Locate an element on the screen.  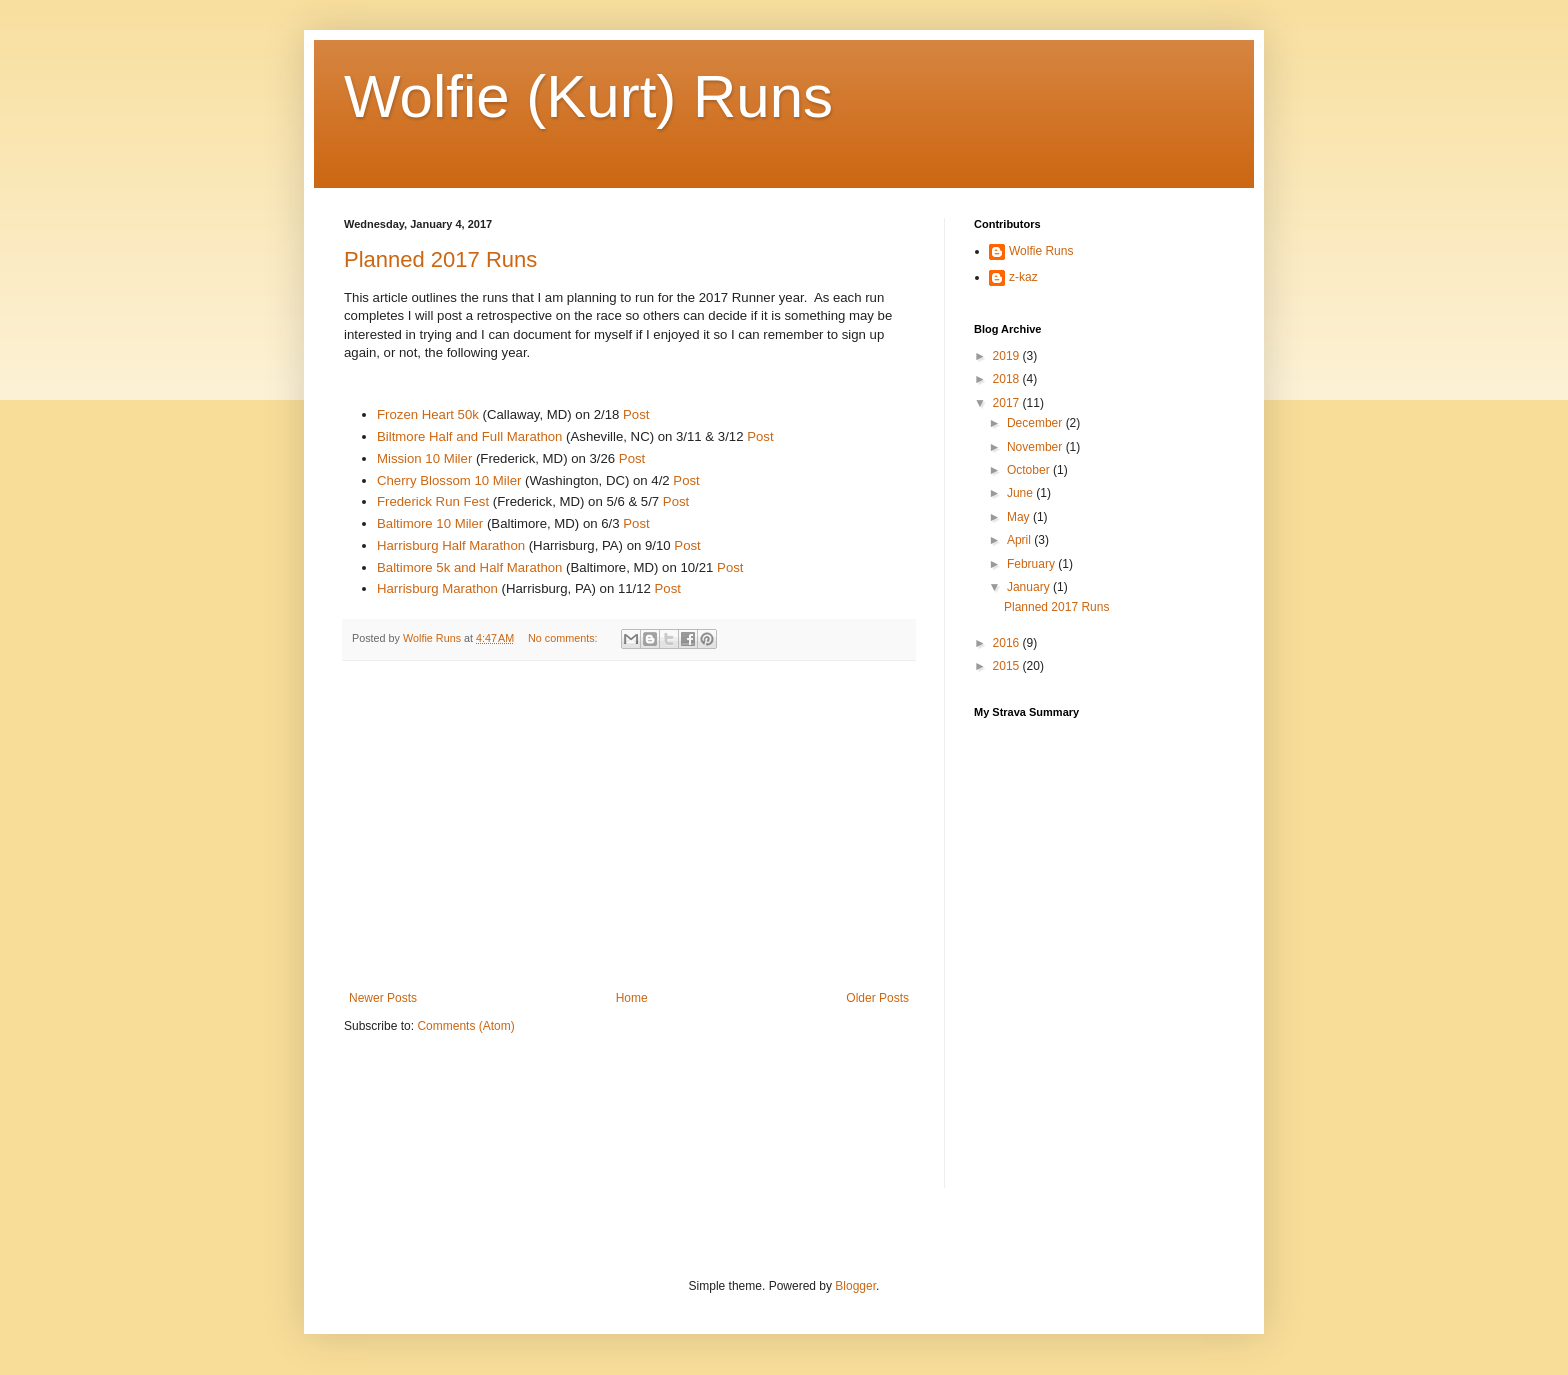
Wolfie Runs is located at coordinates (1041, 251).